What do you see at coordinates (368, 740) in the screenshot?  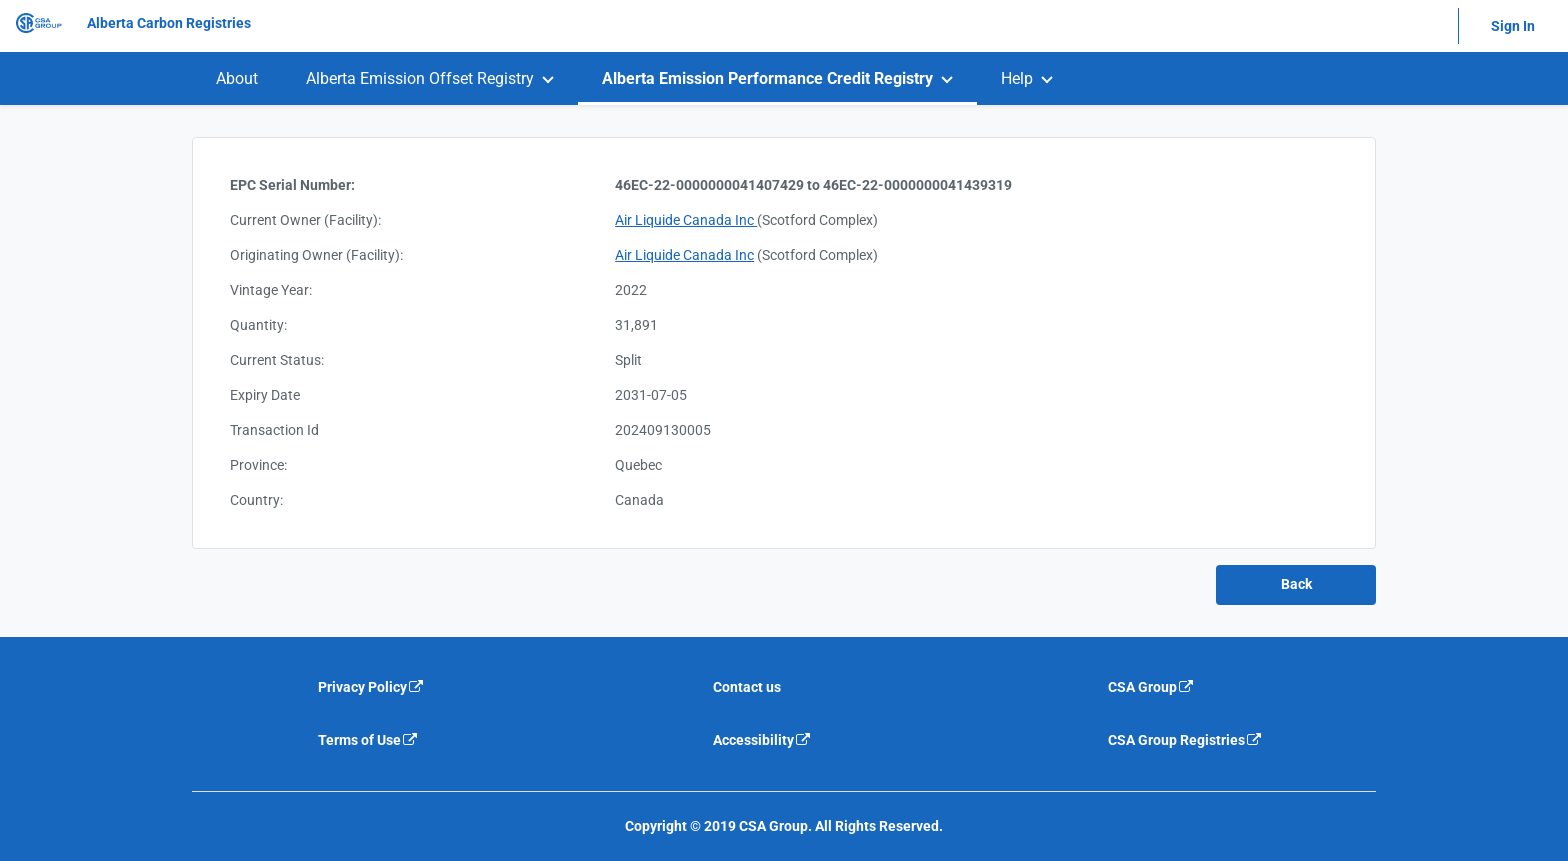 I see `Terms of Use [Terms of use is an external link that will navigate away from current website]` at bounding box center [368, 740].